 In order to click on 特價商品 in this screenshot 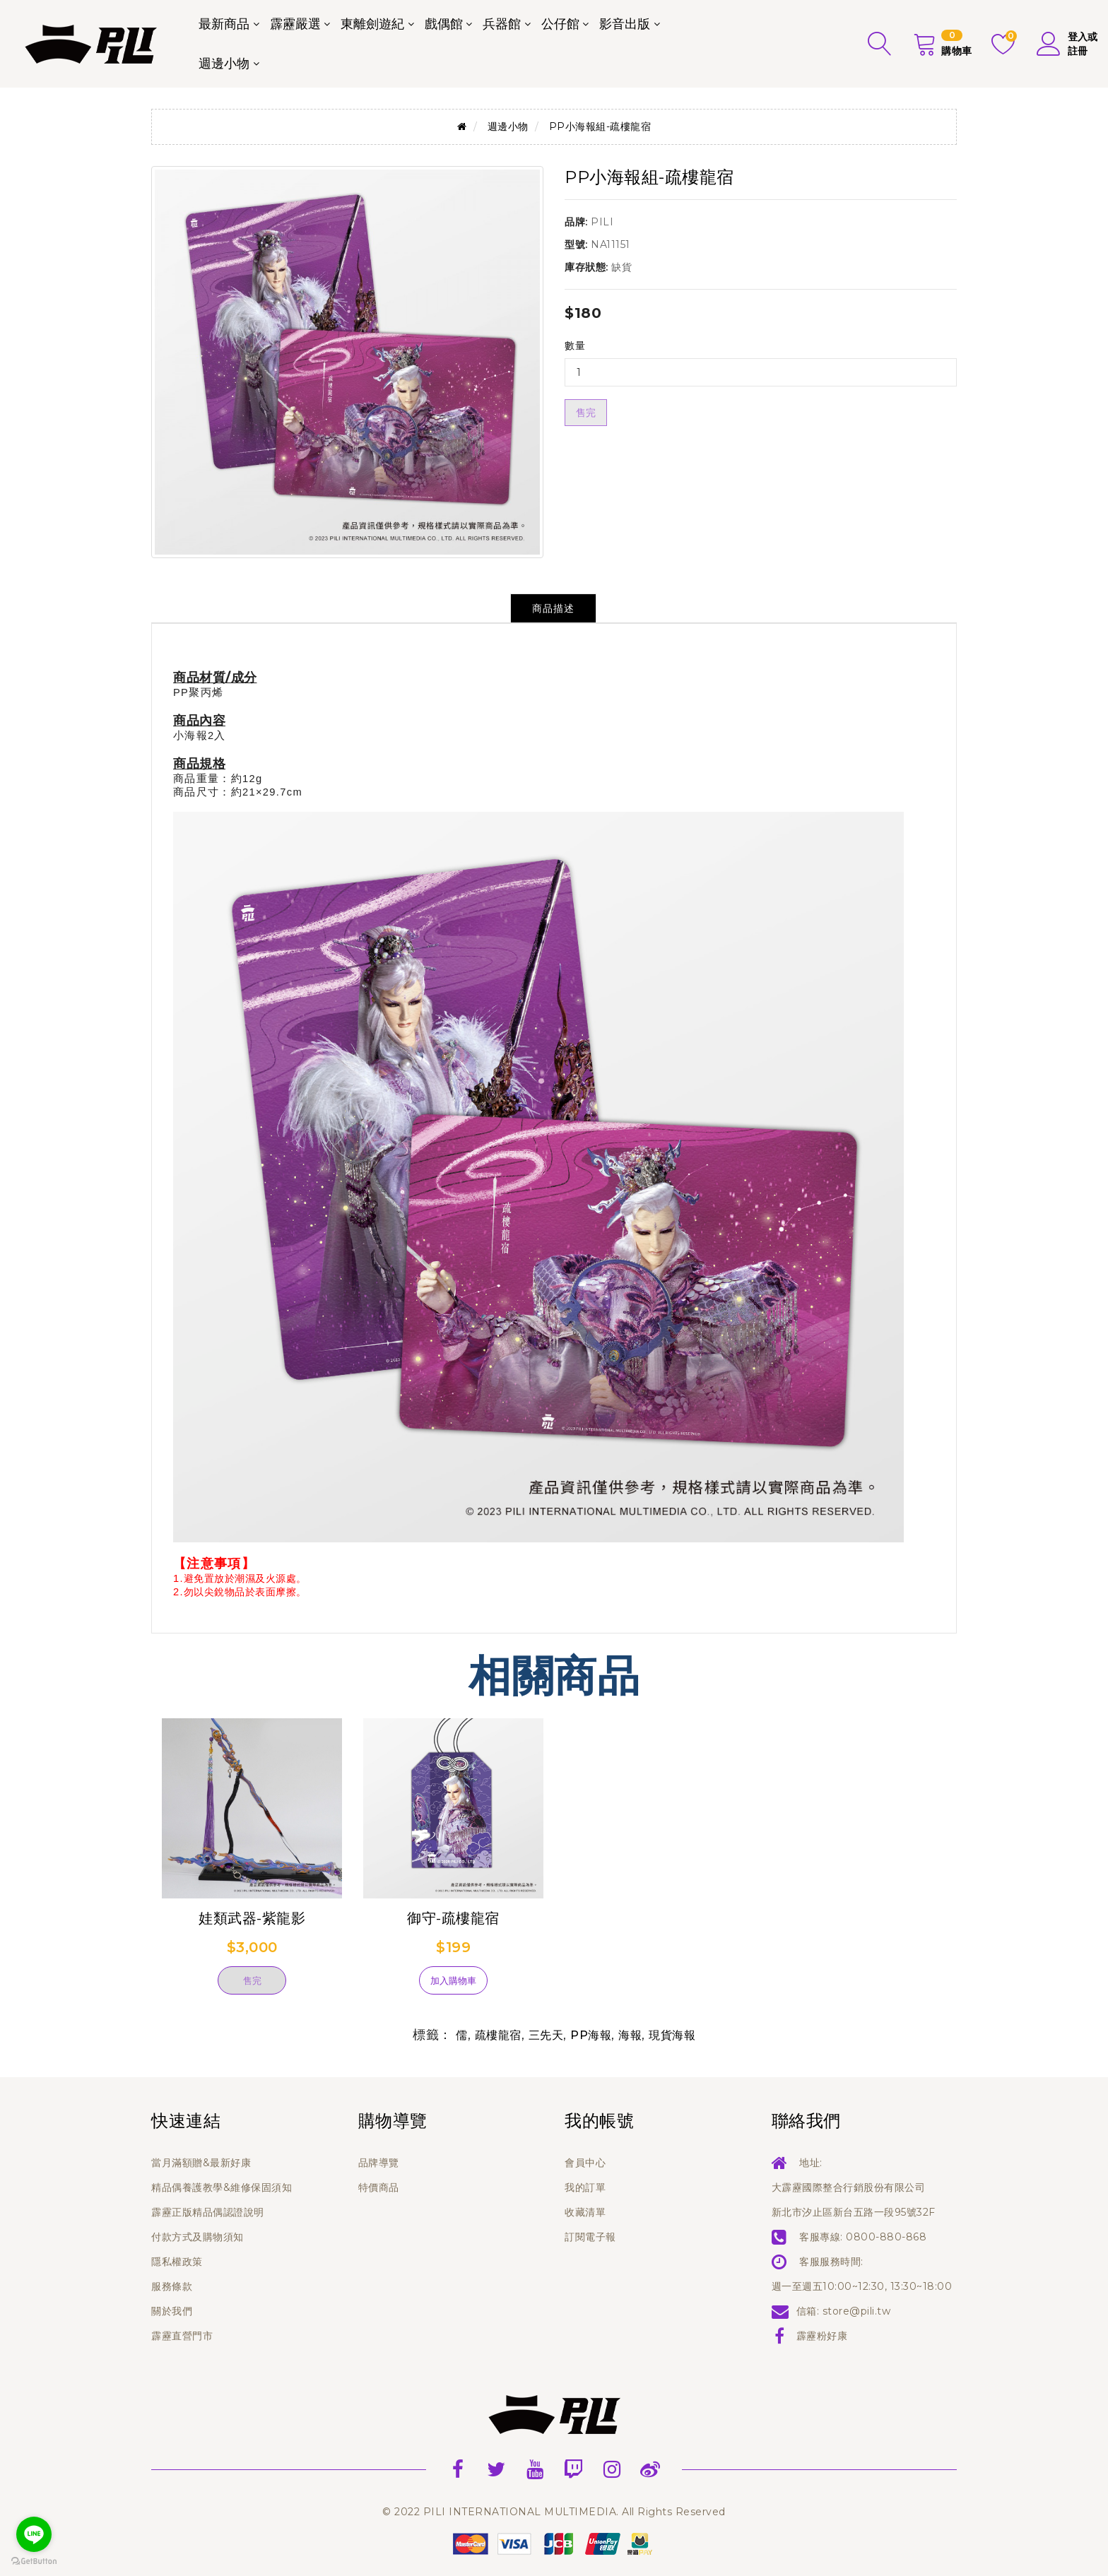, I will do `click(378, 2187)`.